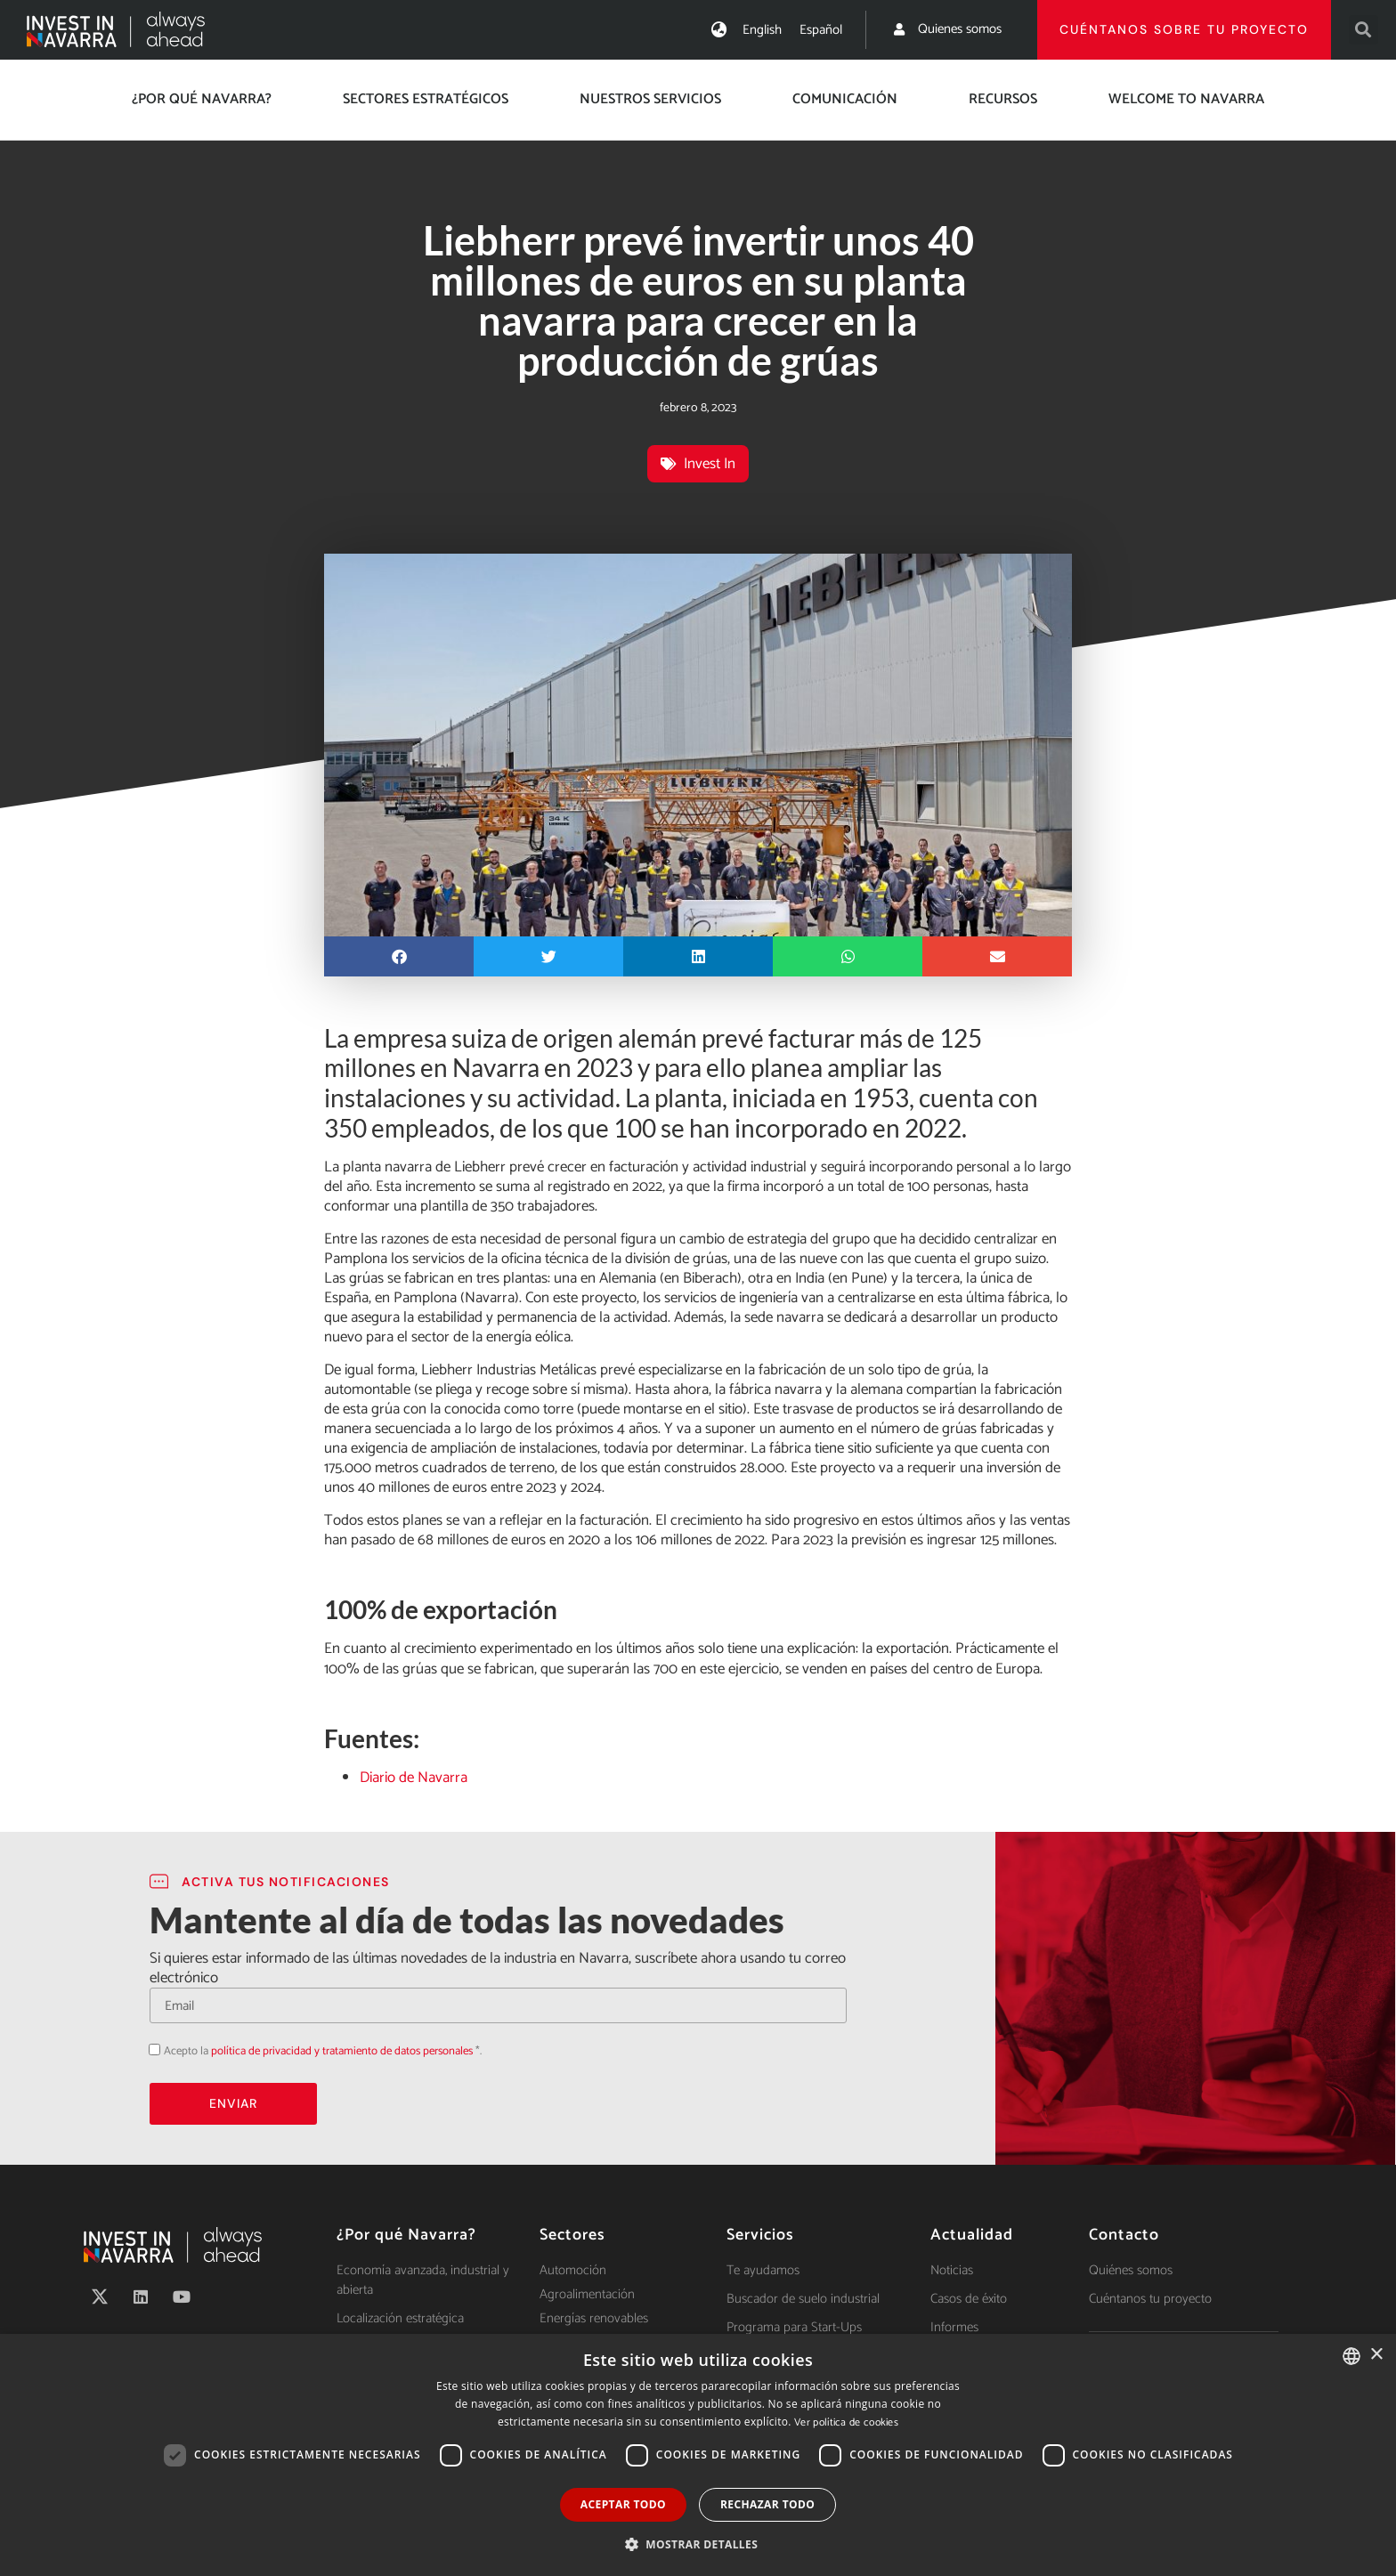  I want to click on Actualidad, so click(971, 2235).